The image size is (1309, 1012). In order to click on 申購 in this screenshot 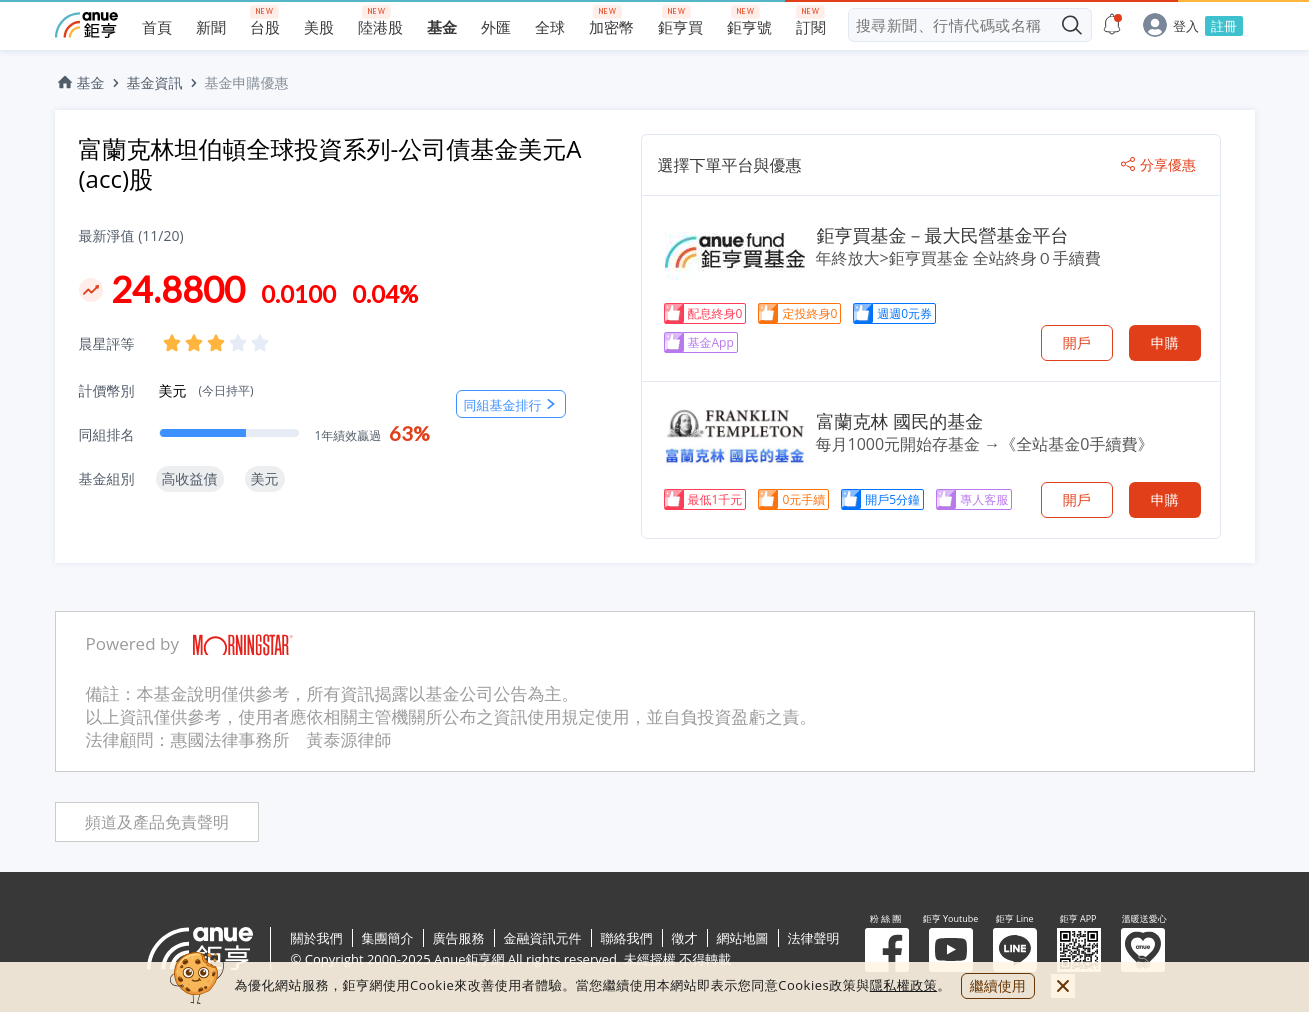, I will do `click(1165, 342)`.